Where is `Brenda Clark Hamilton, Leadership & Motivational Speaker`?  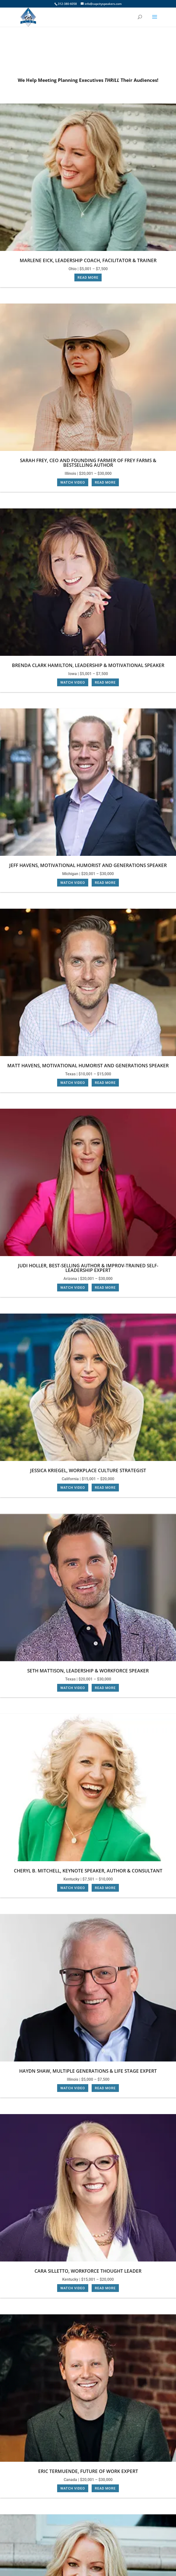 Brenda Clark Hamilton, Leadership & Motivational Speaker is located at coordinates (88, 665).